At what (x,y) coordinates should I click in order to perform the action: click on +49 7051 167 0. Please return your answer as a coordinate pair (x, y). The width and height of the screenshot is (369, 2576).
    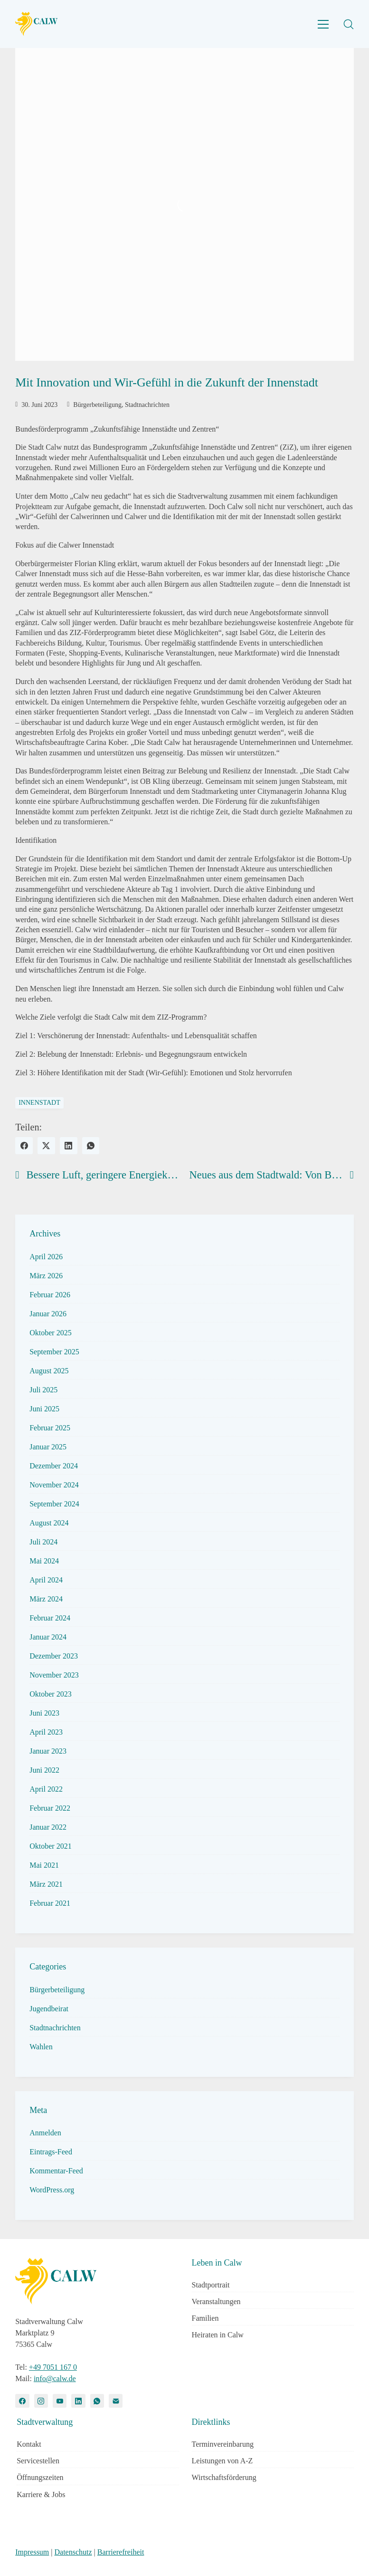
    Looking at the image, I should click on (53, 2367).